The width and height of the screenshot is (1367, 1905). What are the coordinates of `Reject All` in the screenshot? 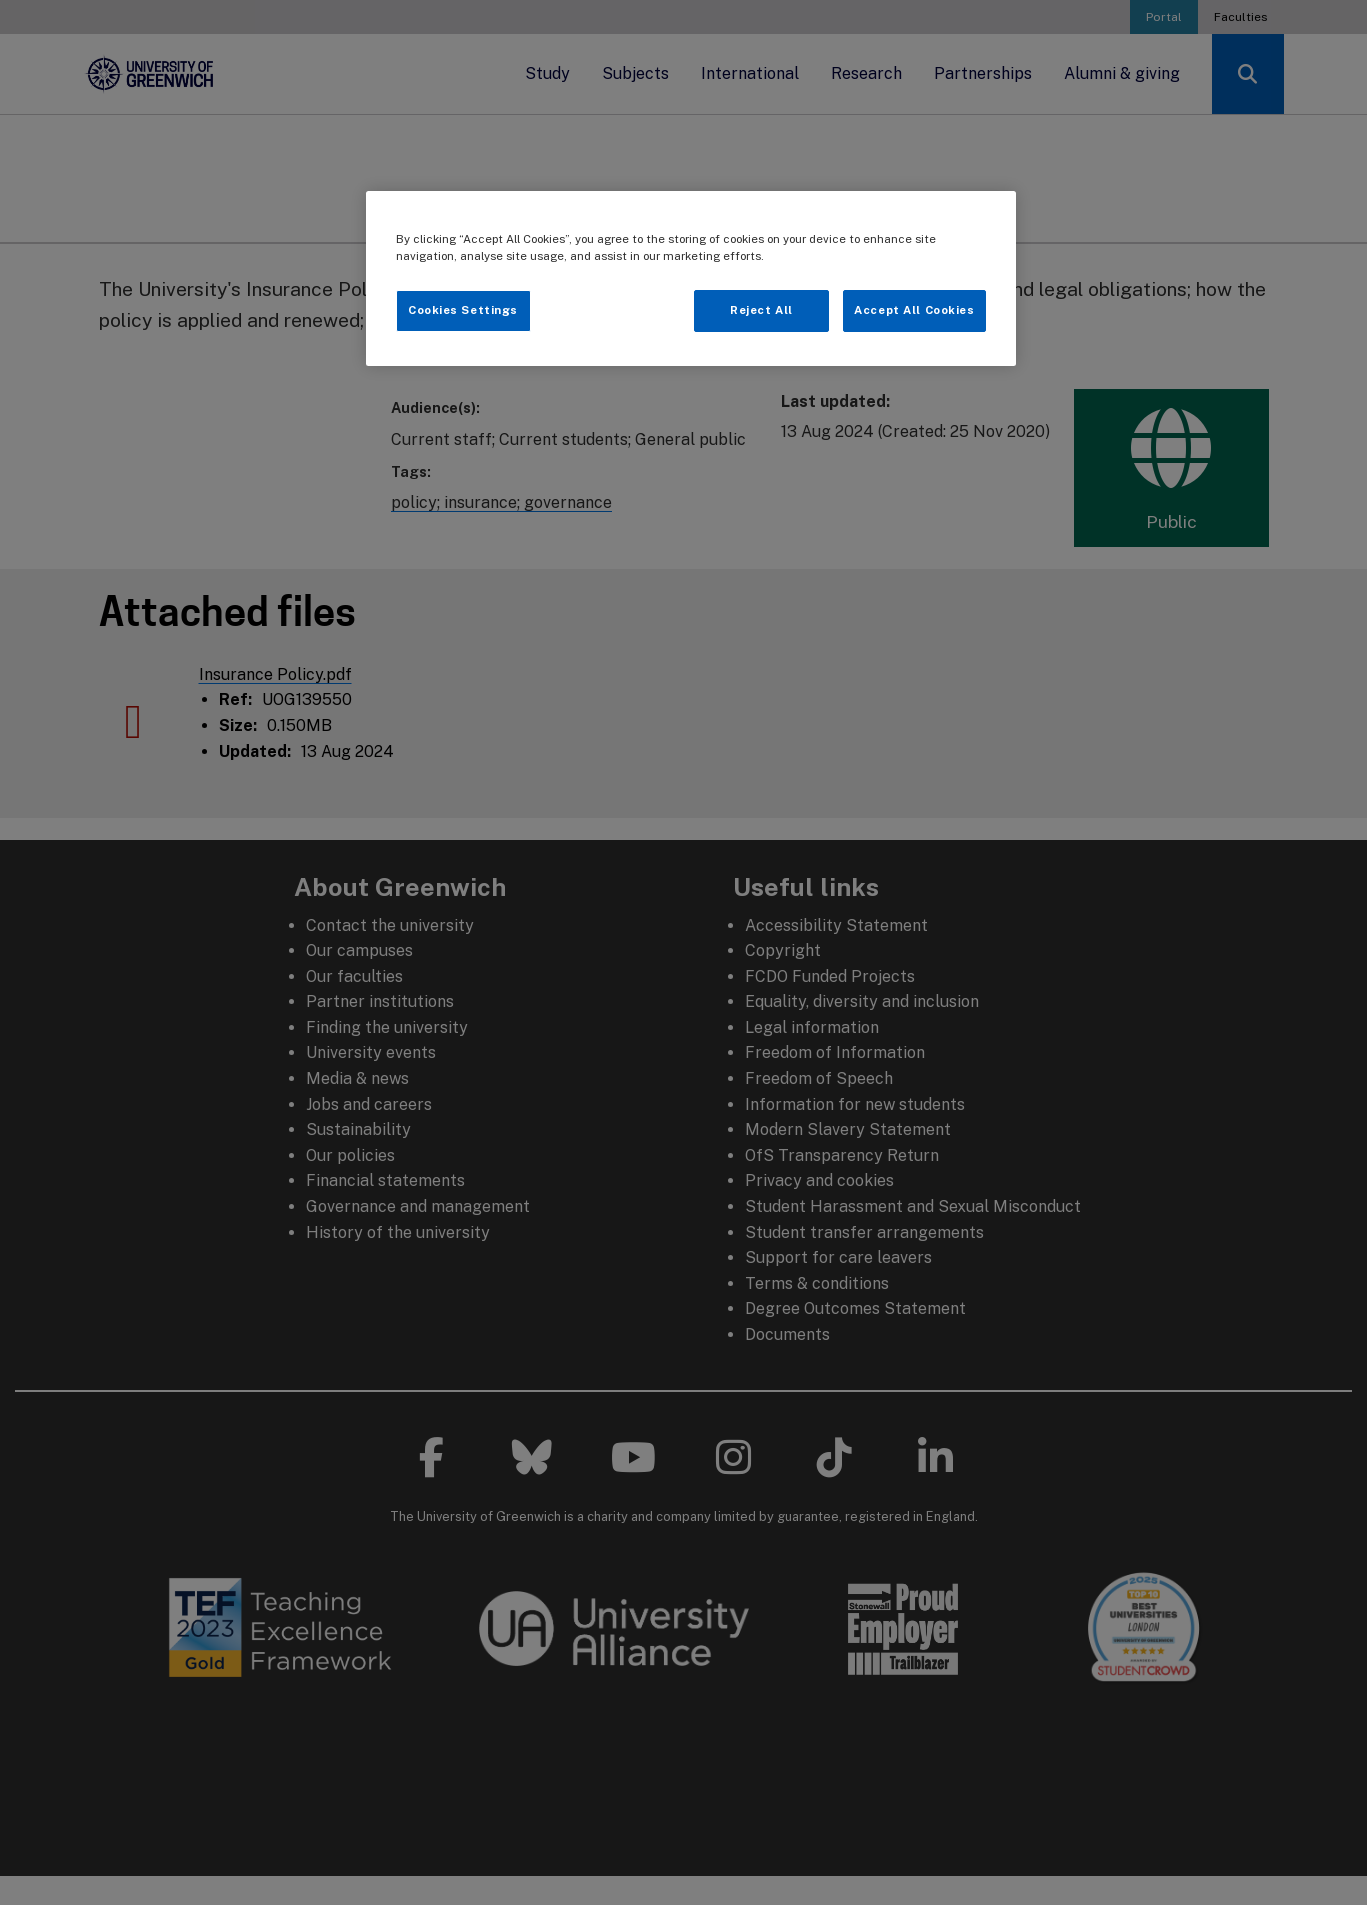 It's located at (761, 310).